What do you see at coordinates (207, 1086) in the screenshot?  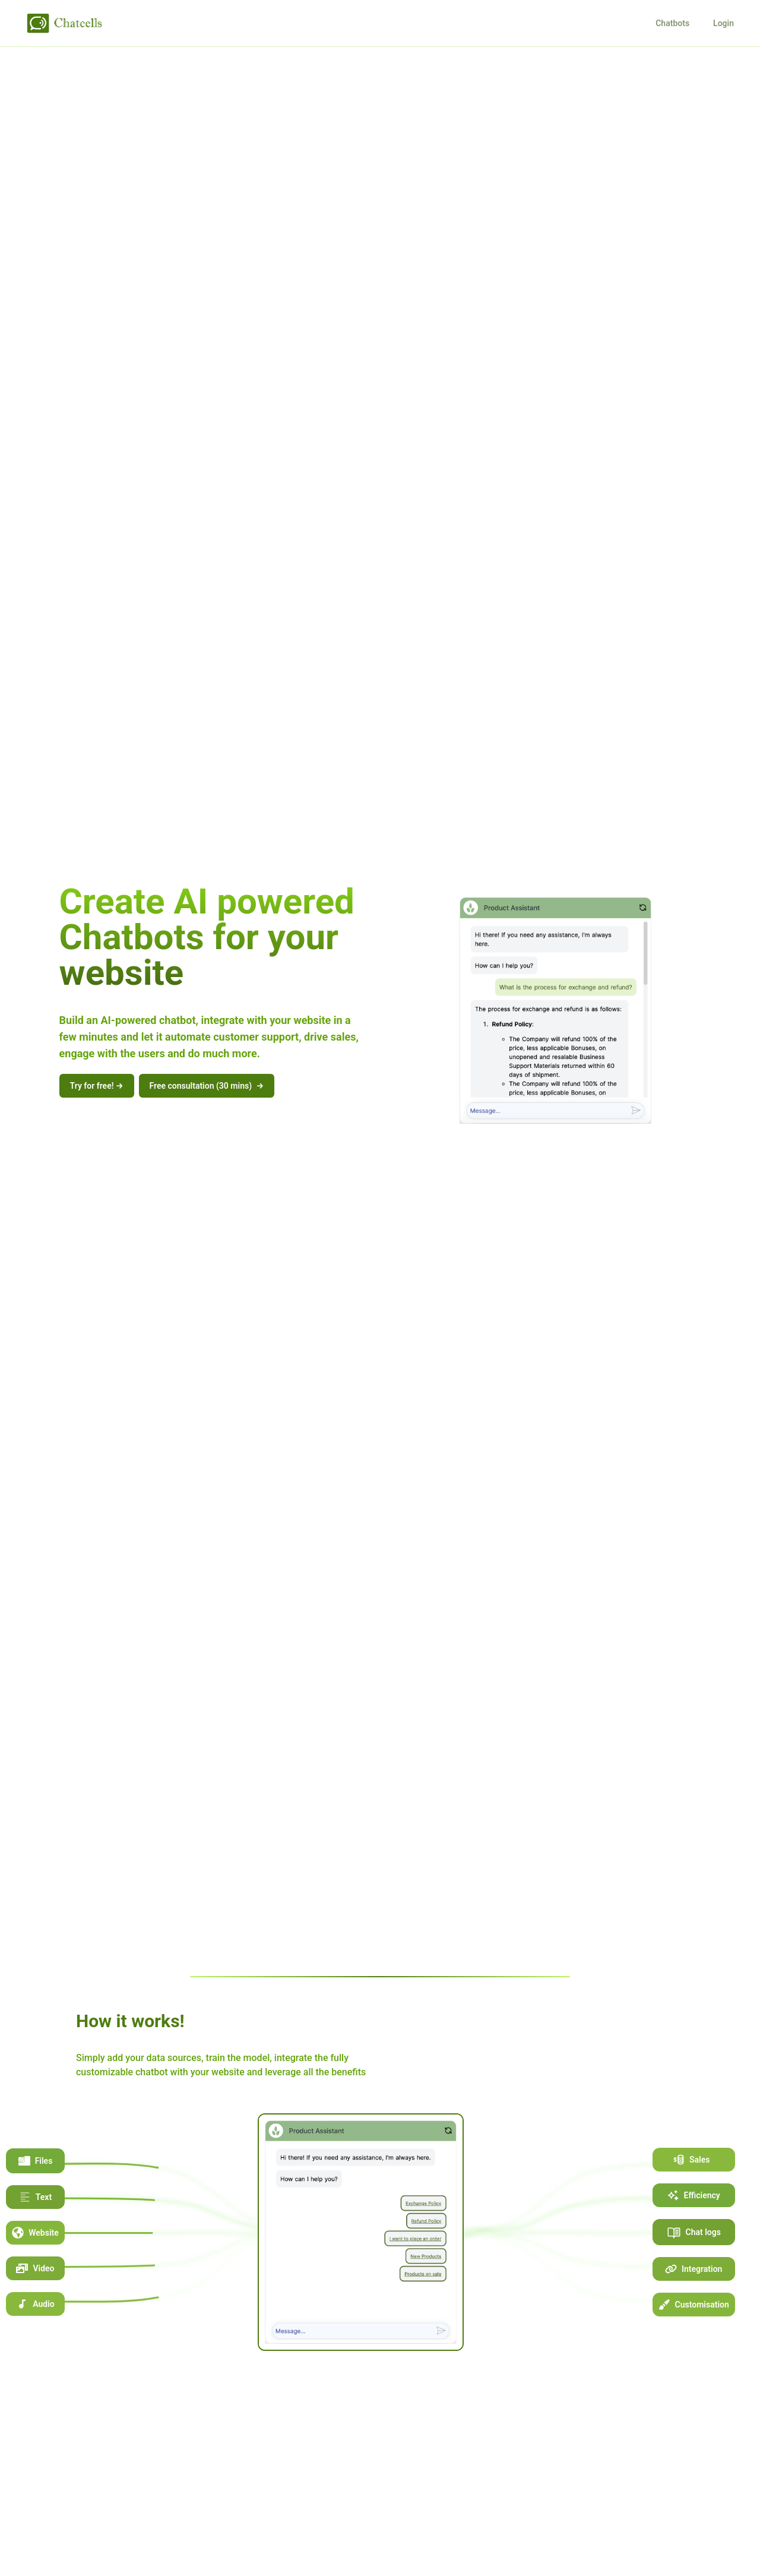 I see `Free consultation` at bounding box center [207, 1086].